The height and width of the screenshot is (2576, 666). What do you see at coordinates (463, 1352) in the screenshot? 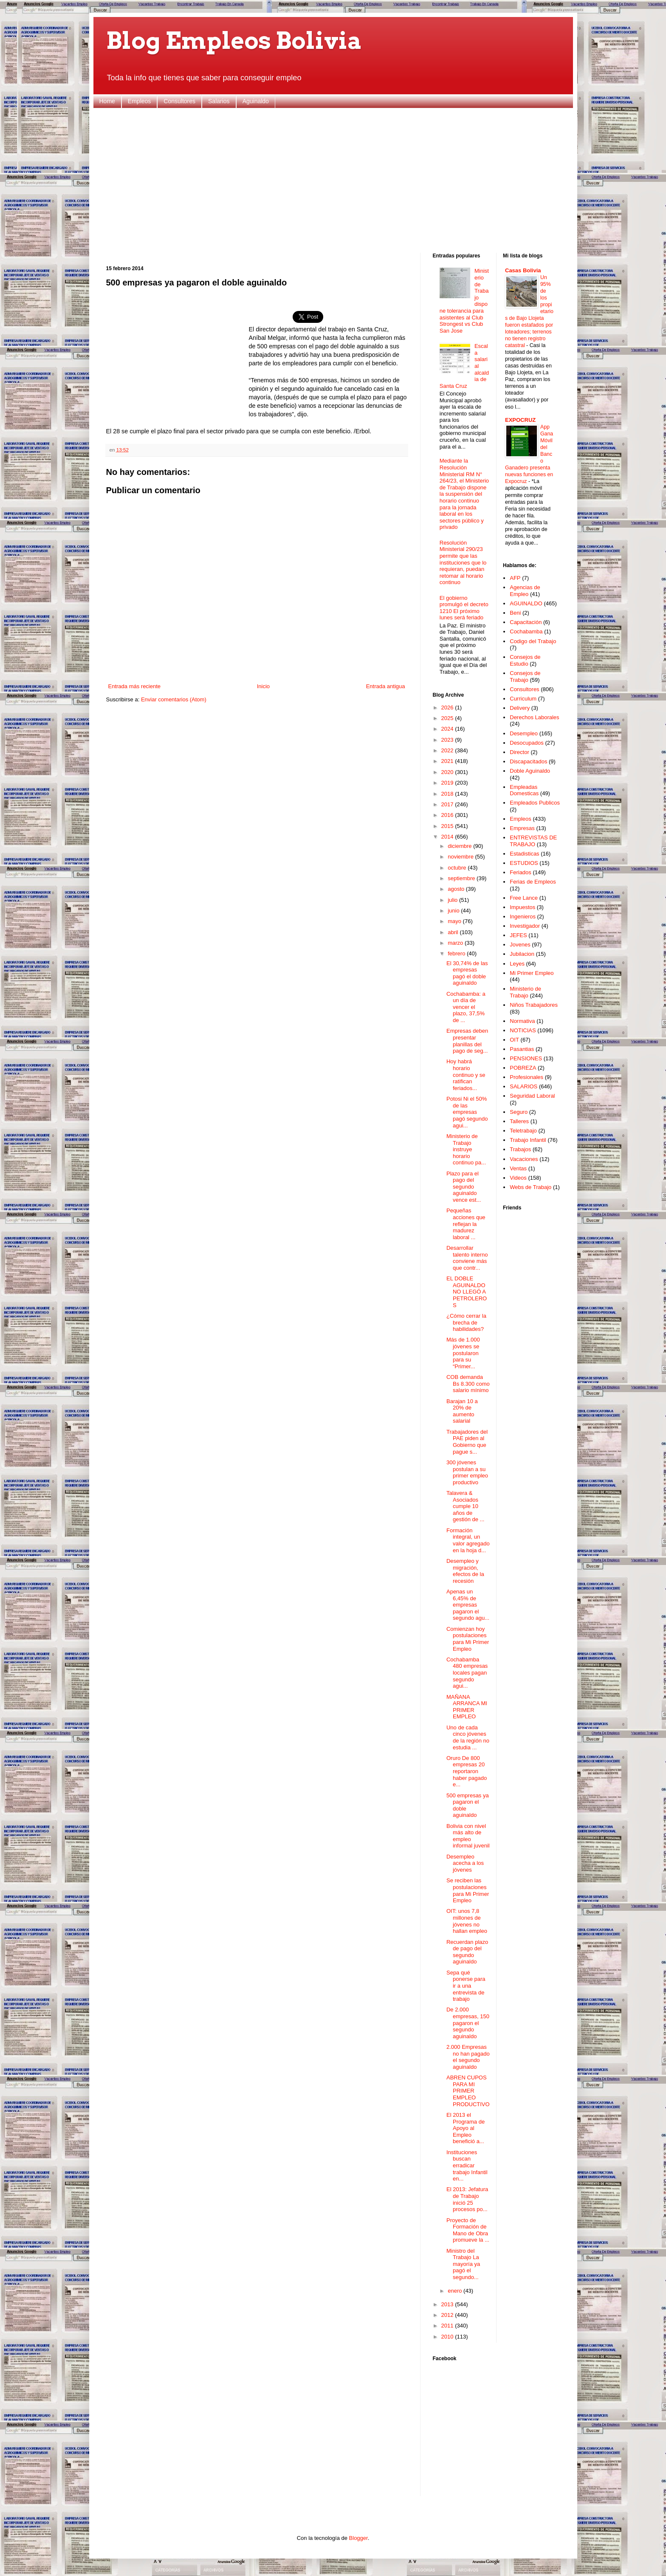
I see `Más de 1.000 jóvenes se postularon para su “Primer...` at bounding box center [463, 1352].